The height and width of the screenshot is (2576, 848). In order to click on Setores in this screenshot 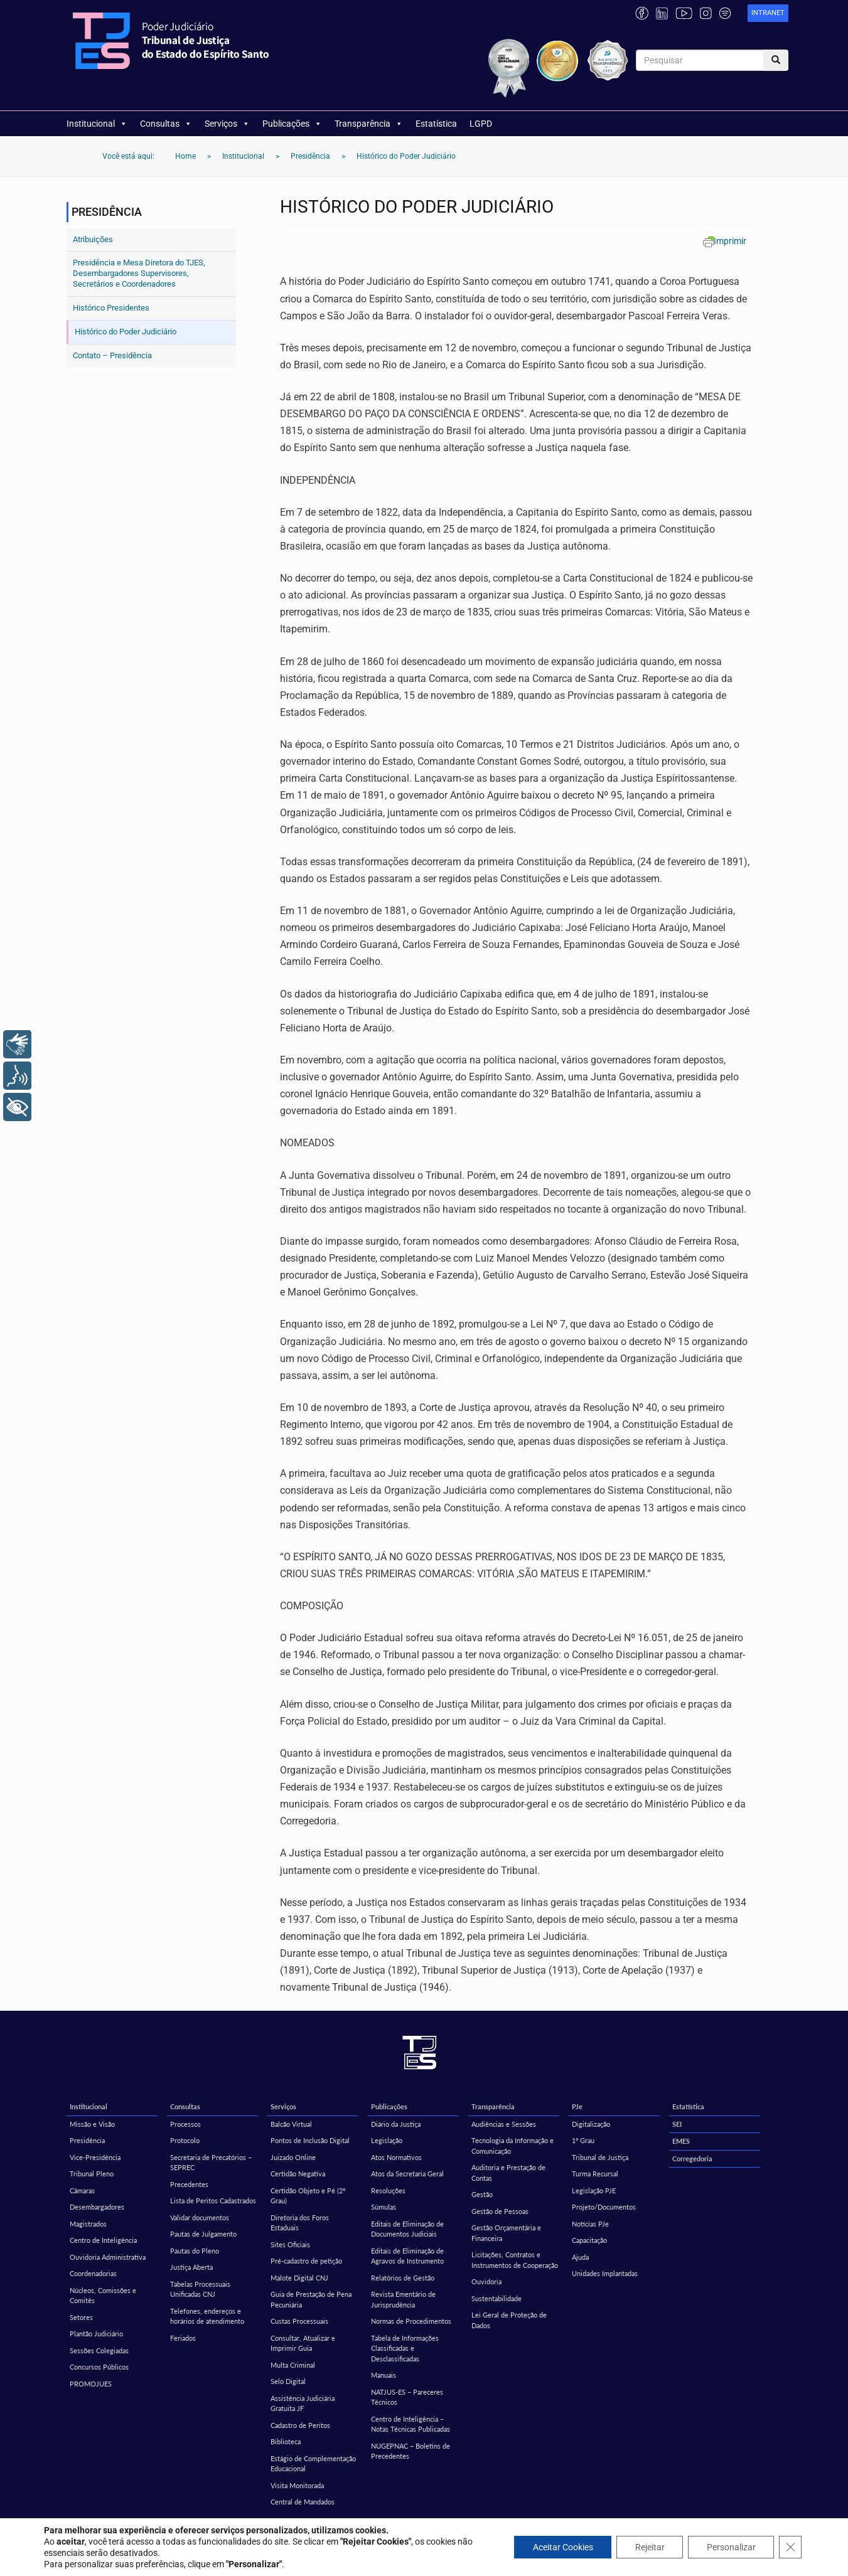, I will do `click(81, 2317)`.